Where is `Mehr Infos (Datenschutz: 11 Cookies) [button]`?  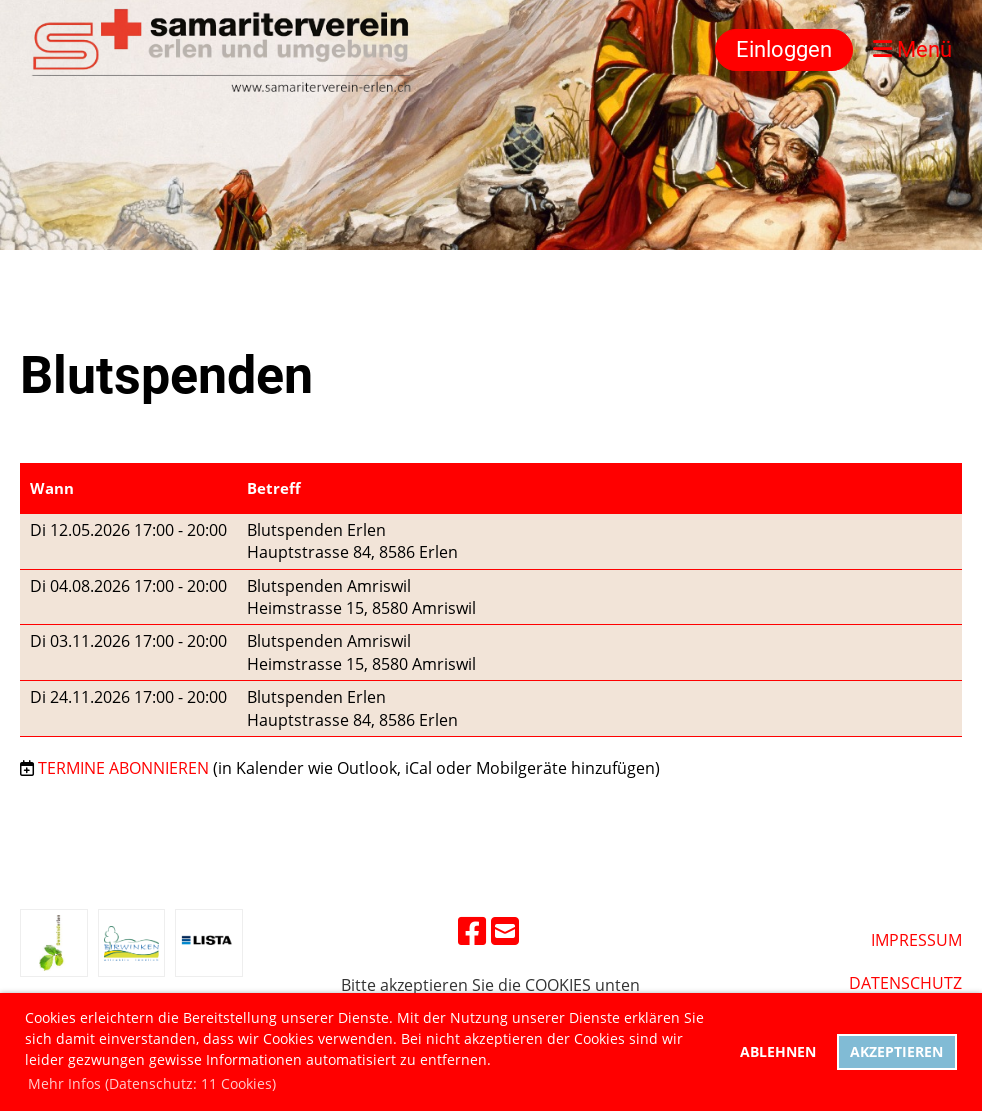 Mehr Infos (Datenschutz: 11 Cookies) [button] is located at coordinates (152, 1083).